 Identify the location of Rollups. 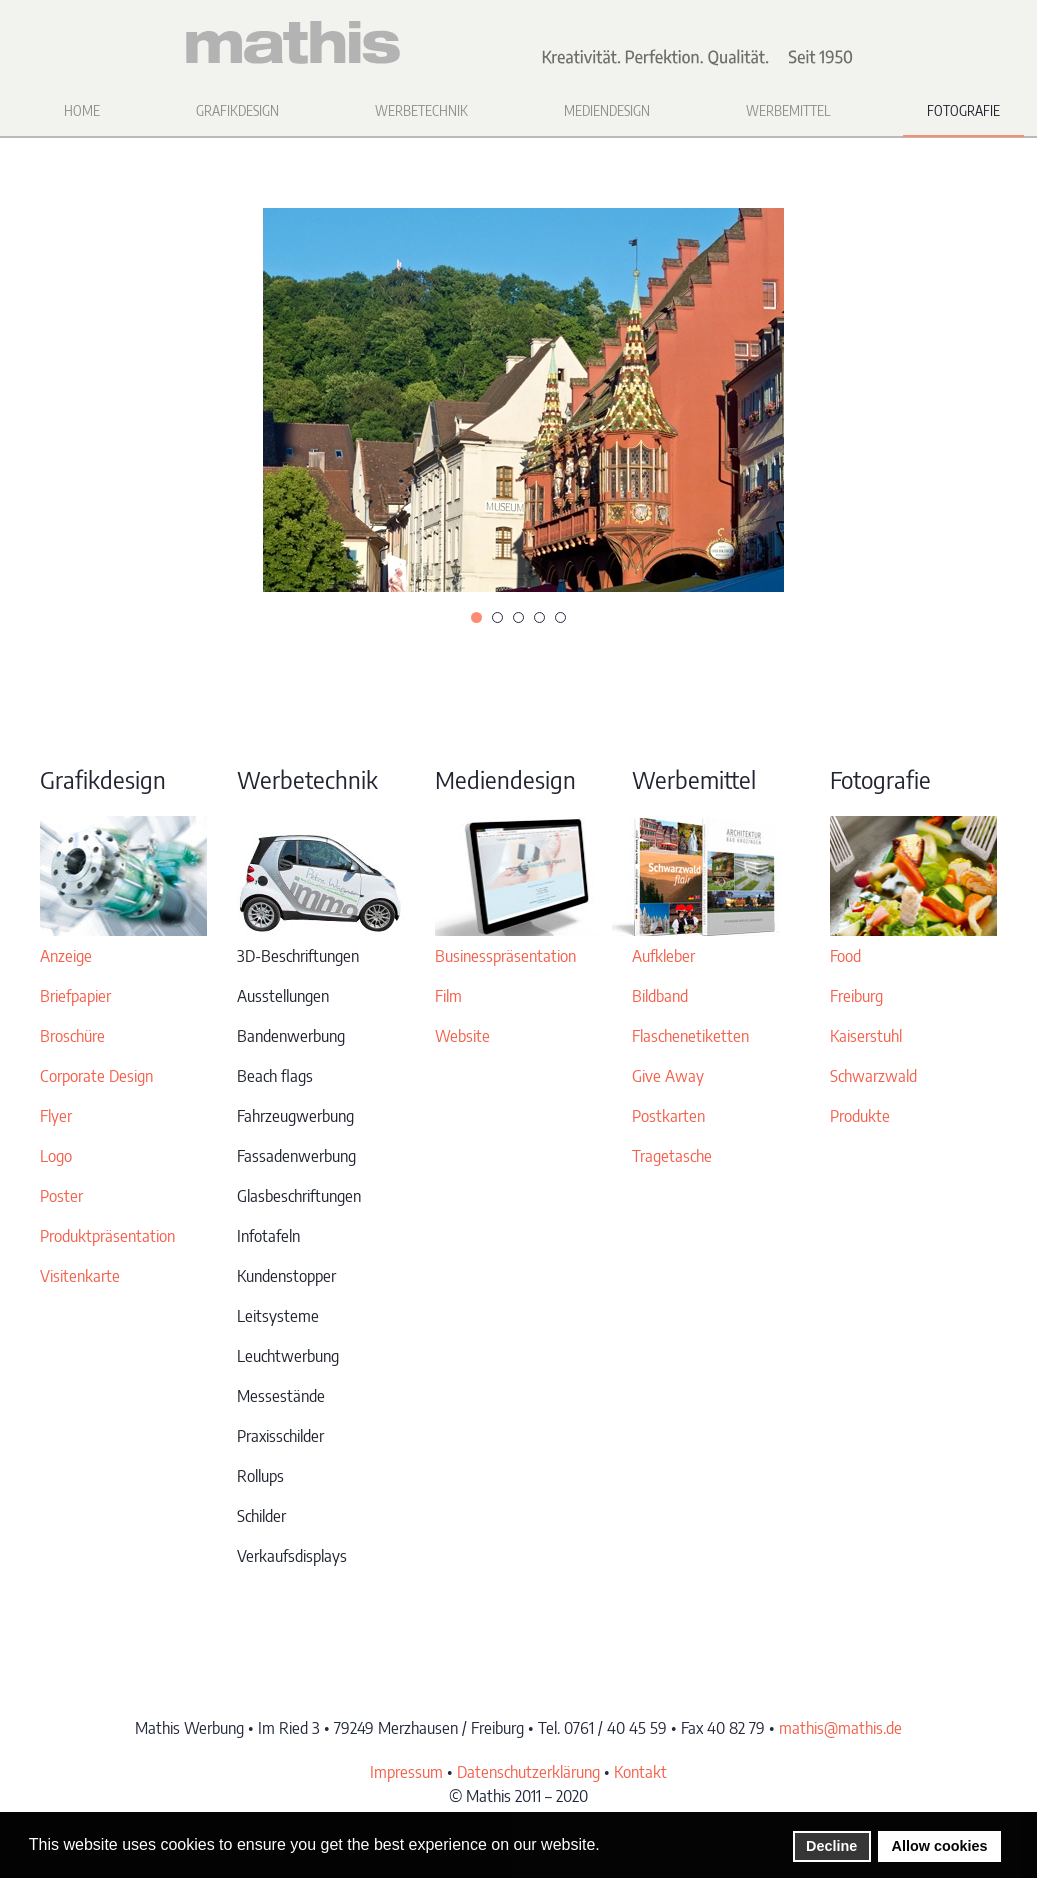
(260, 1476).